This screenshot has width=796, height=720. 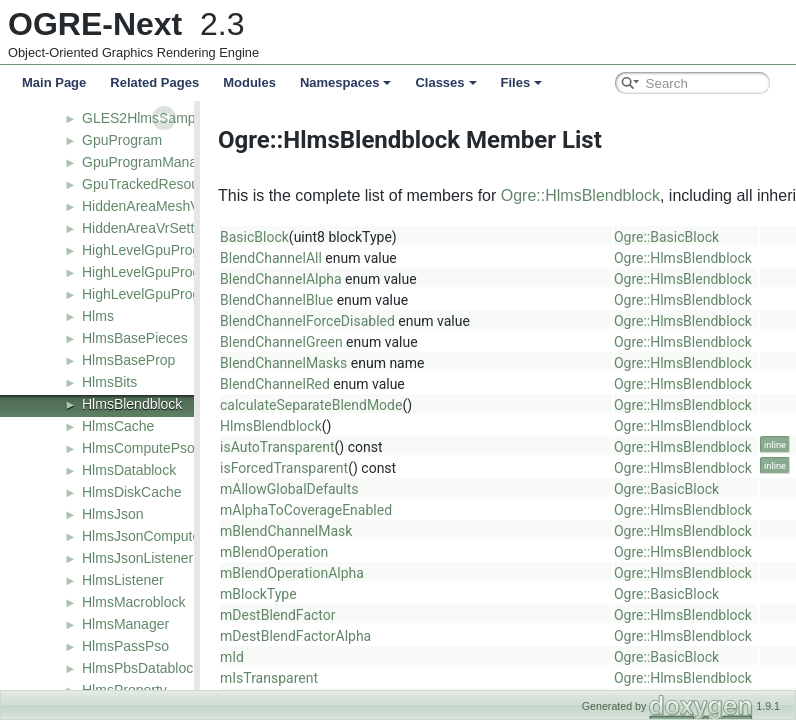 What do you see at coordinates (135, 338) in the screenshot?
I see `HlmsBasePieces` at bounding box center [135, 338].